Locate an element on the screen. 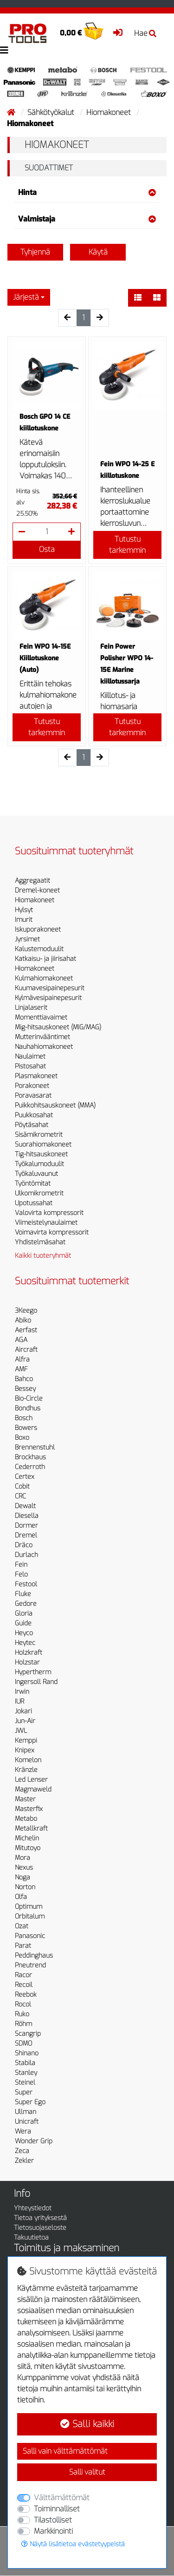 The width and height of the screenshot is (174, 2576). Bondhus is located at coordinates (27, 1408).